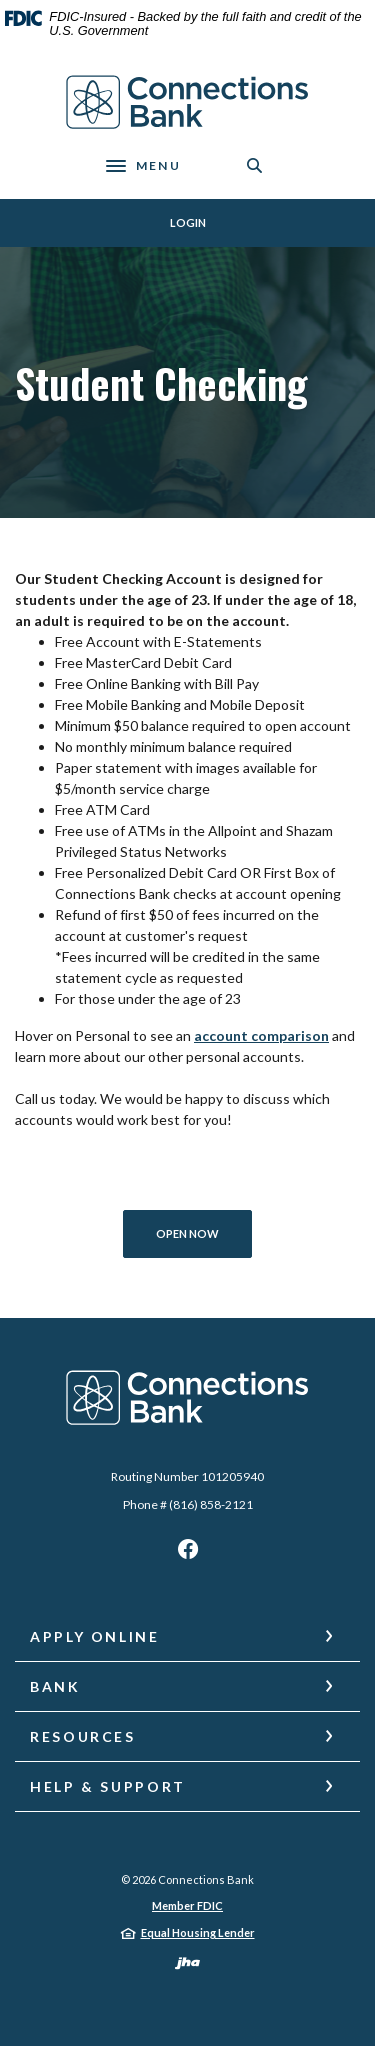  Describe the element at coordinates (261, 1035) in the screenshot. I see `account comparison` at that location.